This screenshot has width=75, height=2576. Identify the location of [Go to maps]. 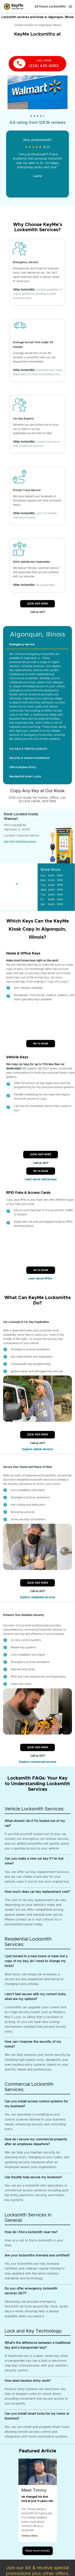
(19, 887).